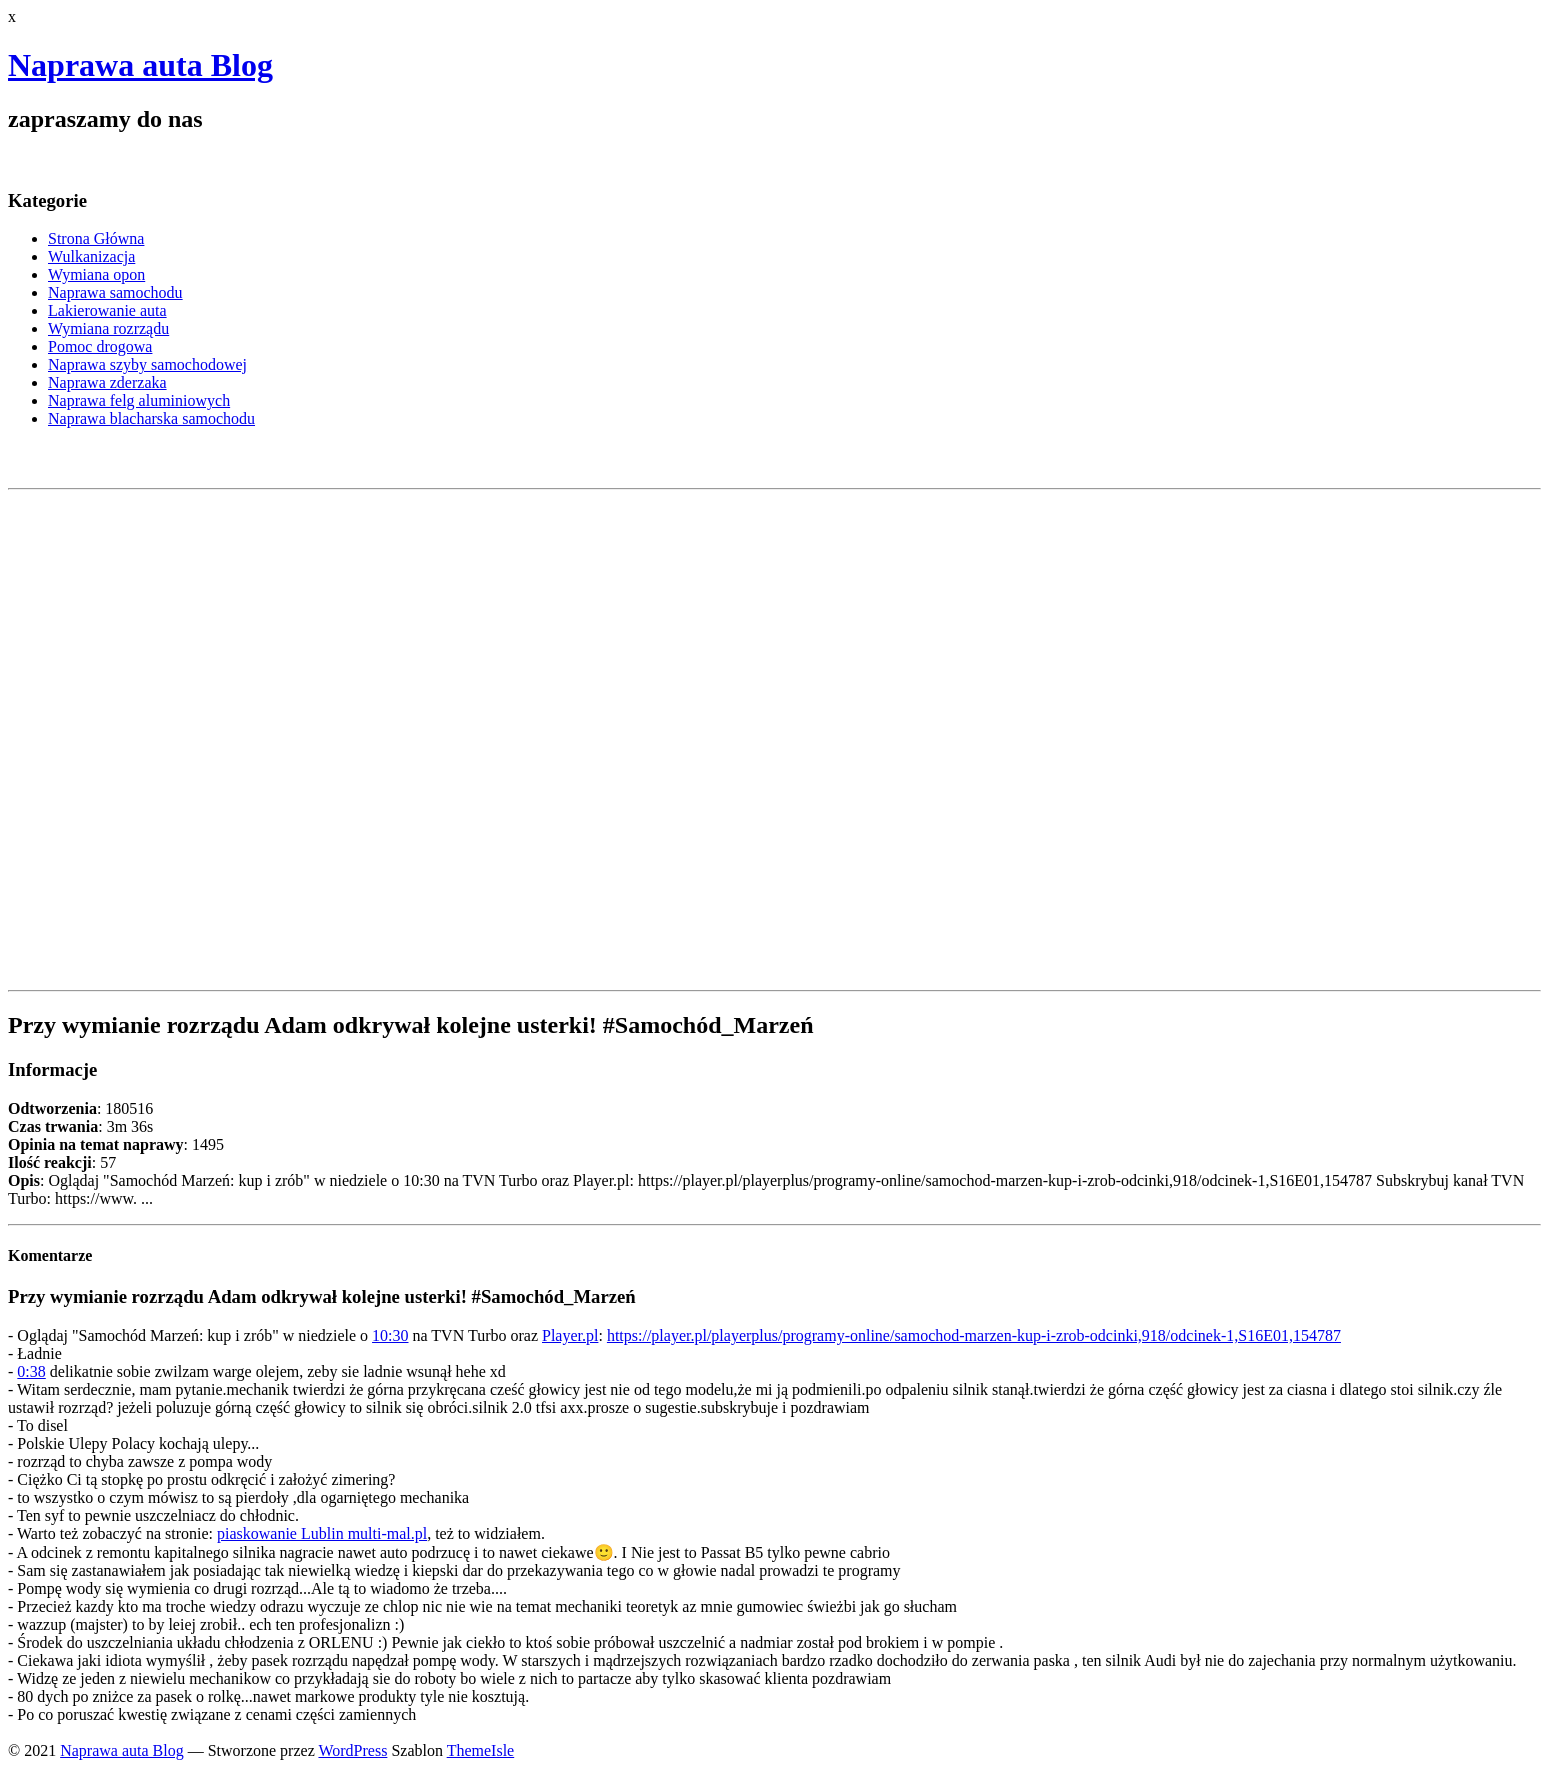 The height and width of the screenshot is (1768, 1549). Describe the element at coordinates (107, 382) in the screenshot. I see `Naprawa zderzaka` at that location.